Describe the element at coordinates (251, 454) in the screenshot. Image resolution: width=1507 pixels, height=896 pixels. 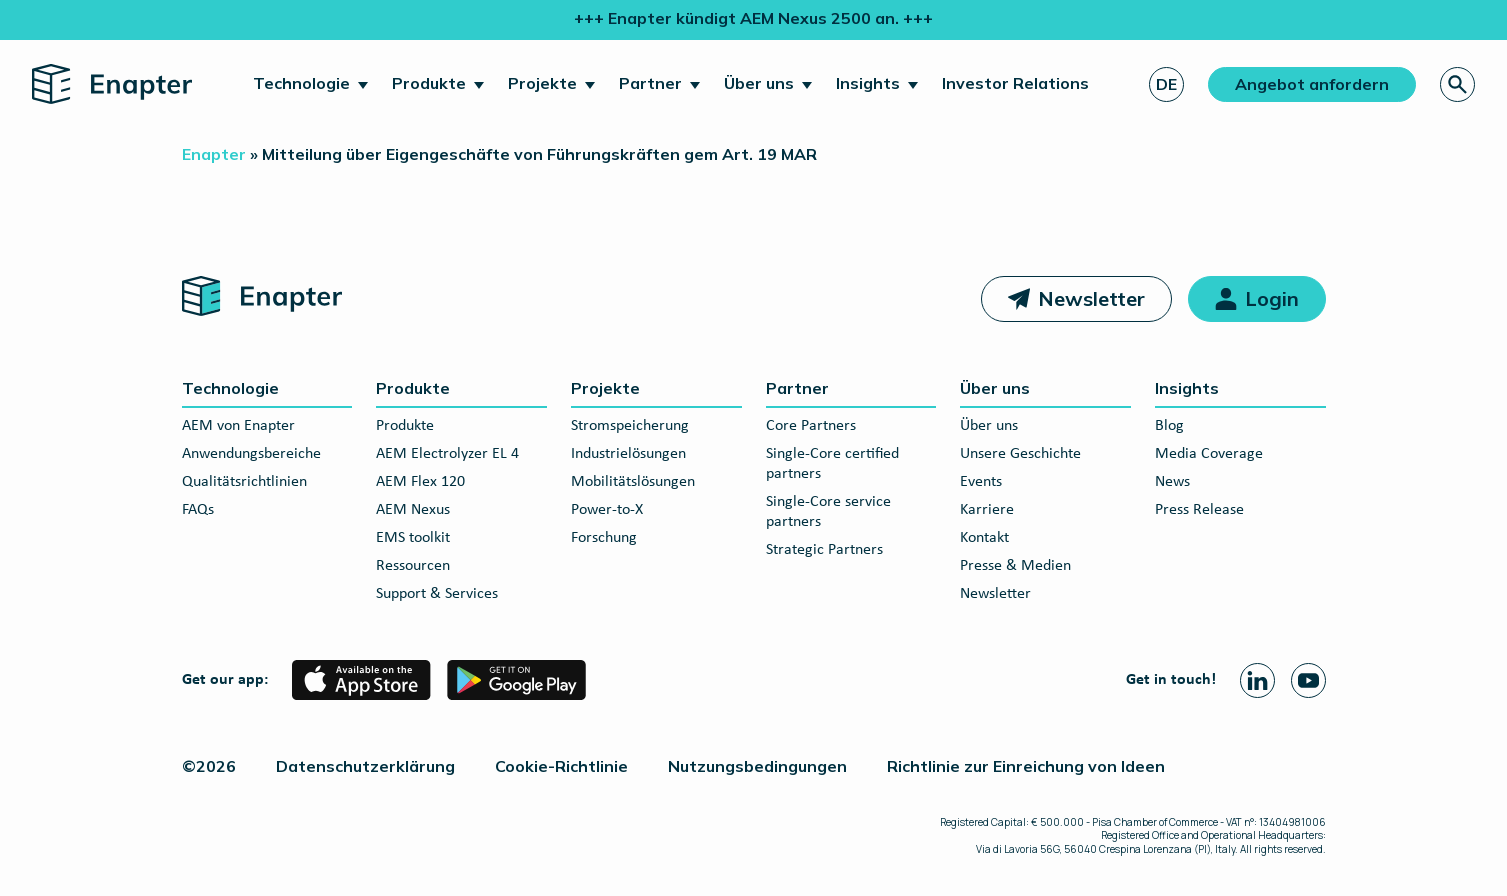
I see `Anwendungsbereiche` at that location.